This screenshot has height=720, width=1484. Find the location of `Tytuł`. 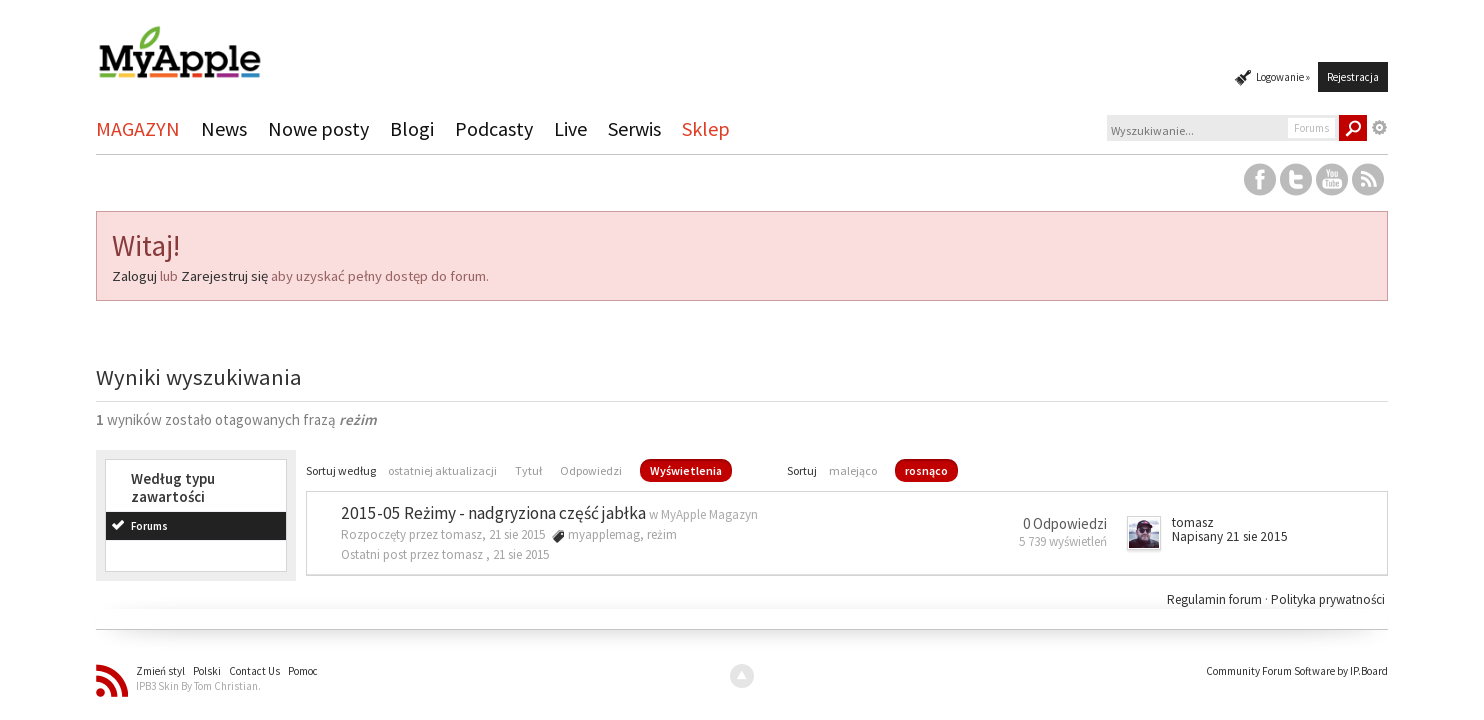

Tytuł is located at coordinates (528, 470).